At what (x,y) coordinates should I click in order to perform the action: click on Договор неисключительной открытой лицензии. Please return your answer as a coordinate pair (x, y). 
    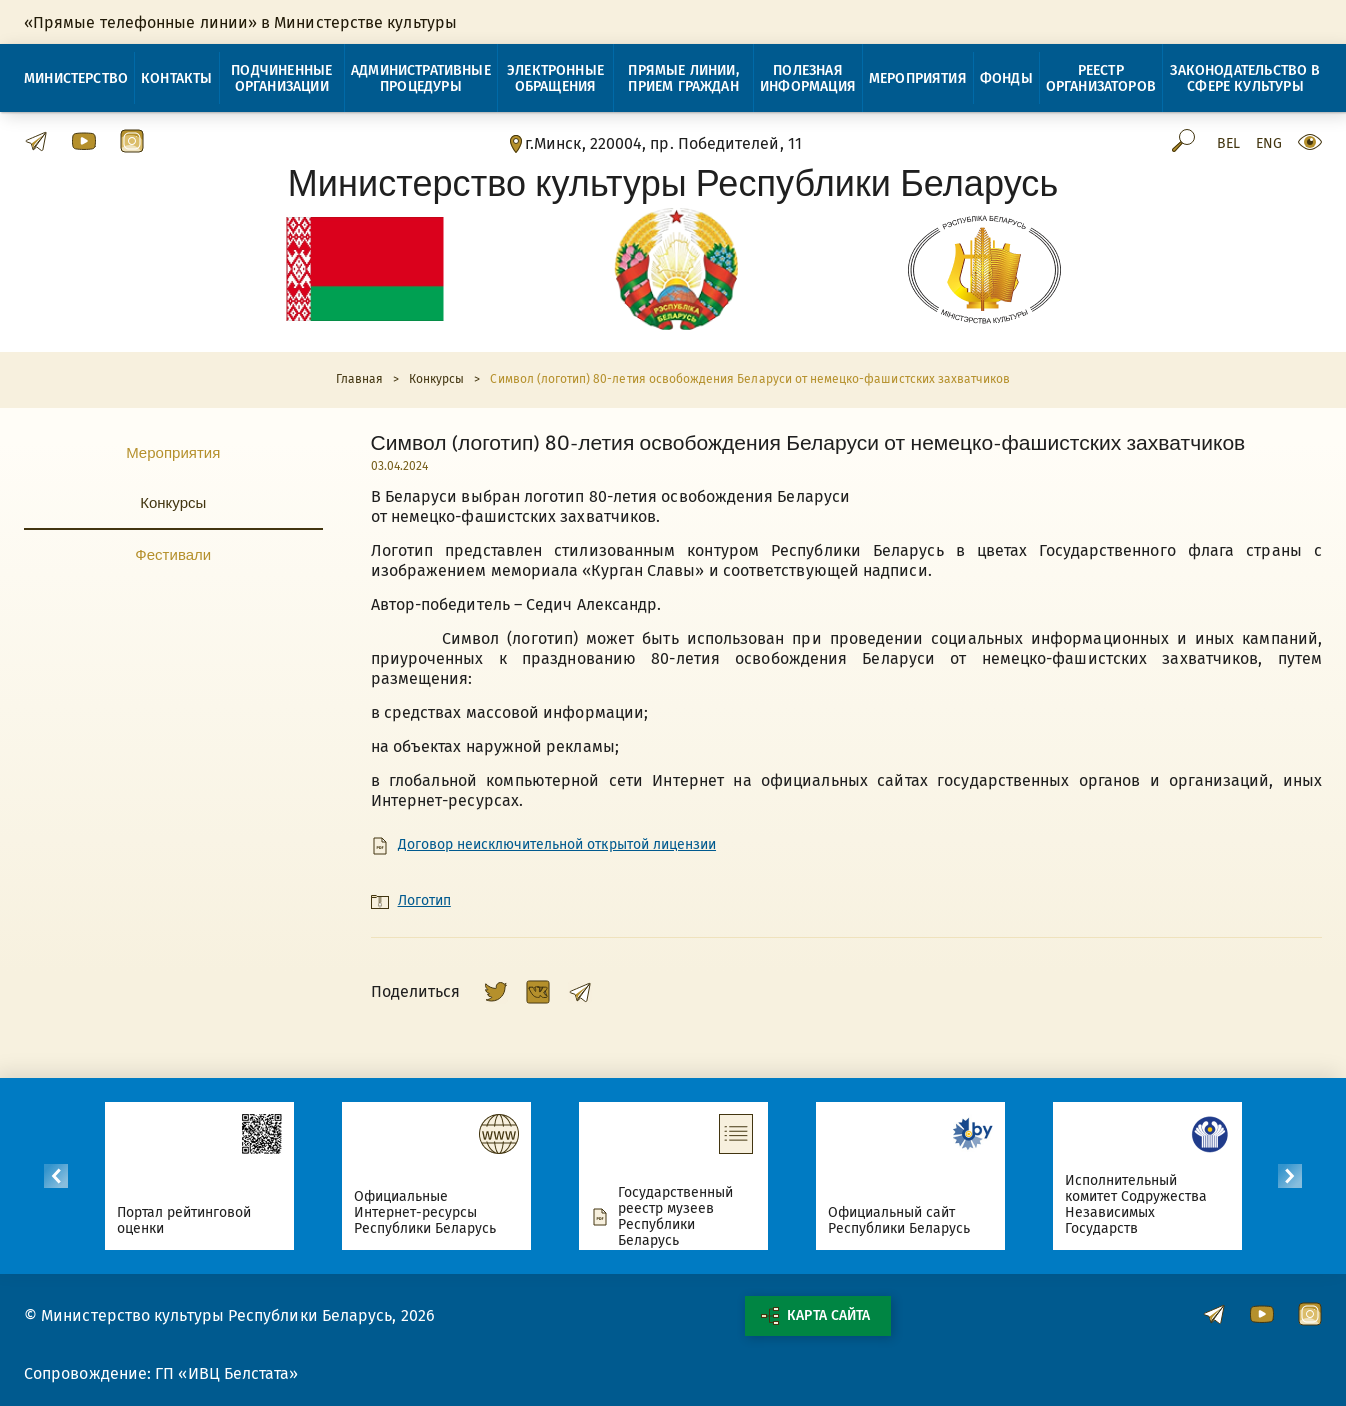
    Looking at the image, I should click on (557, 845).